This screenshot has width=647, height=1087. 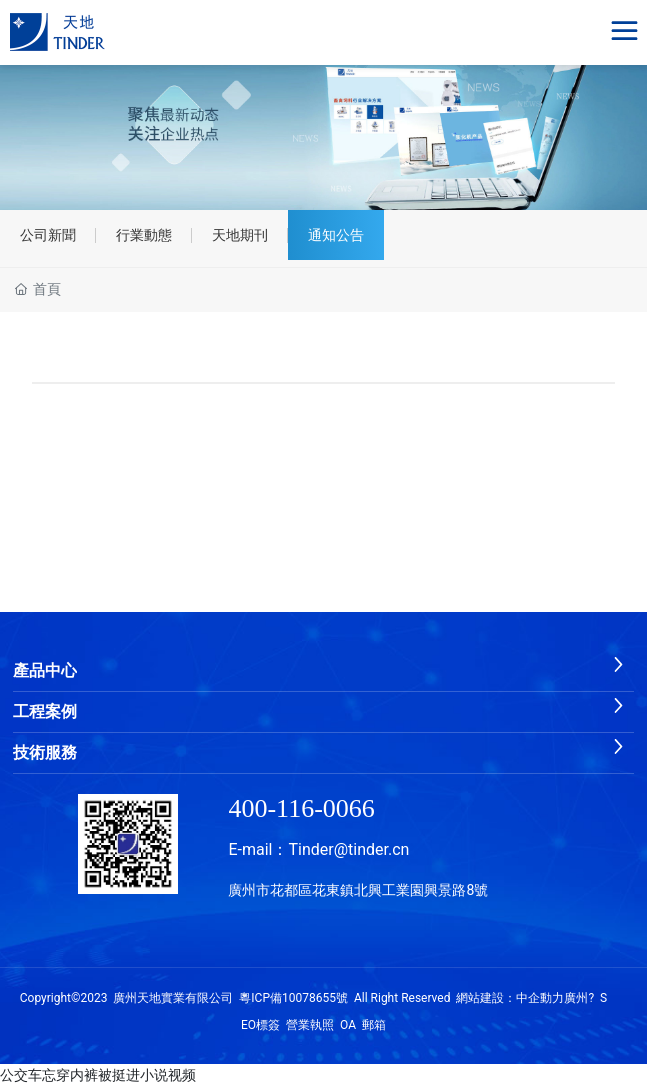 What do you see at coordinates (374, 1025) in the screenshot?
I see `郵箱` at bounding box center [374, 1025].